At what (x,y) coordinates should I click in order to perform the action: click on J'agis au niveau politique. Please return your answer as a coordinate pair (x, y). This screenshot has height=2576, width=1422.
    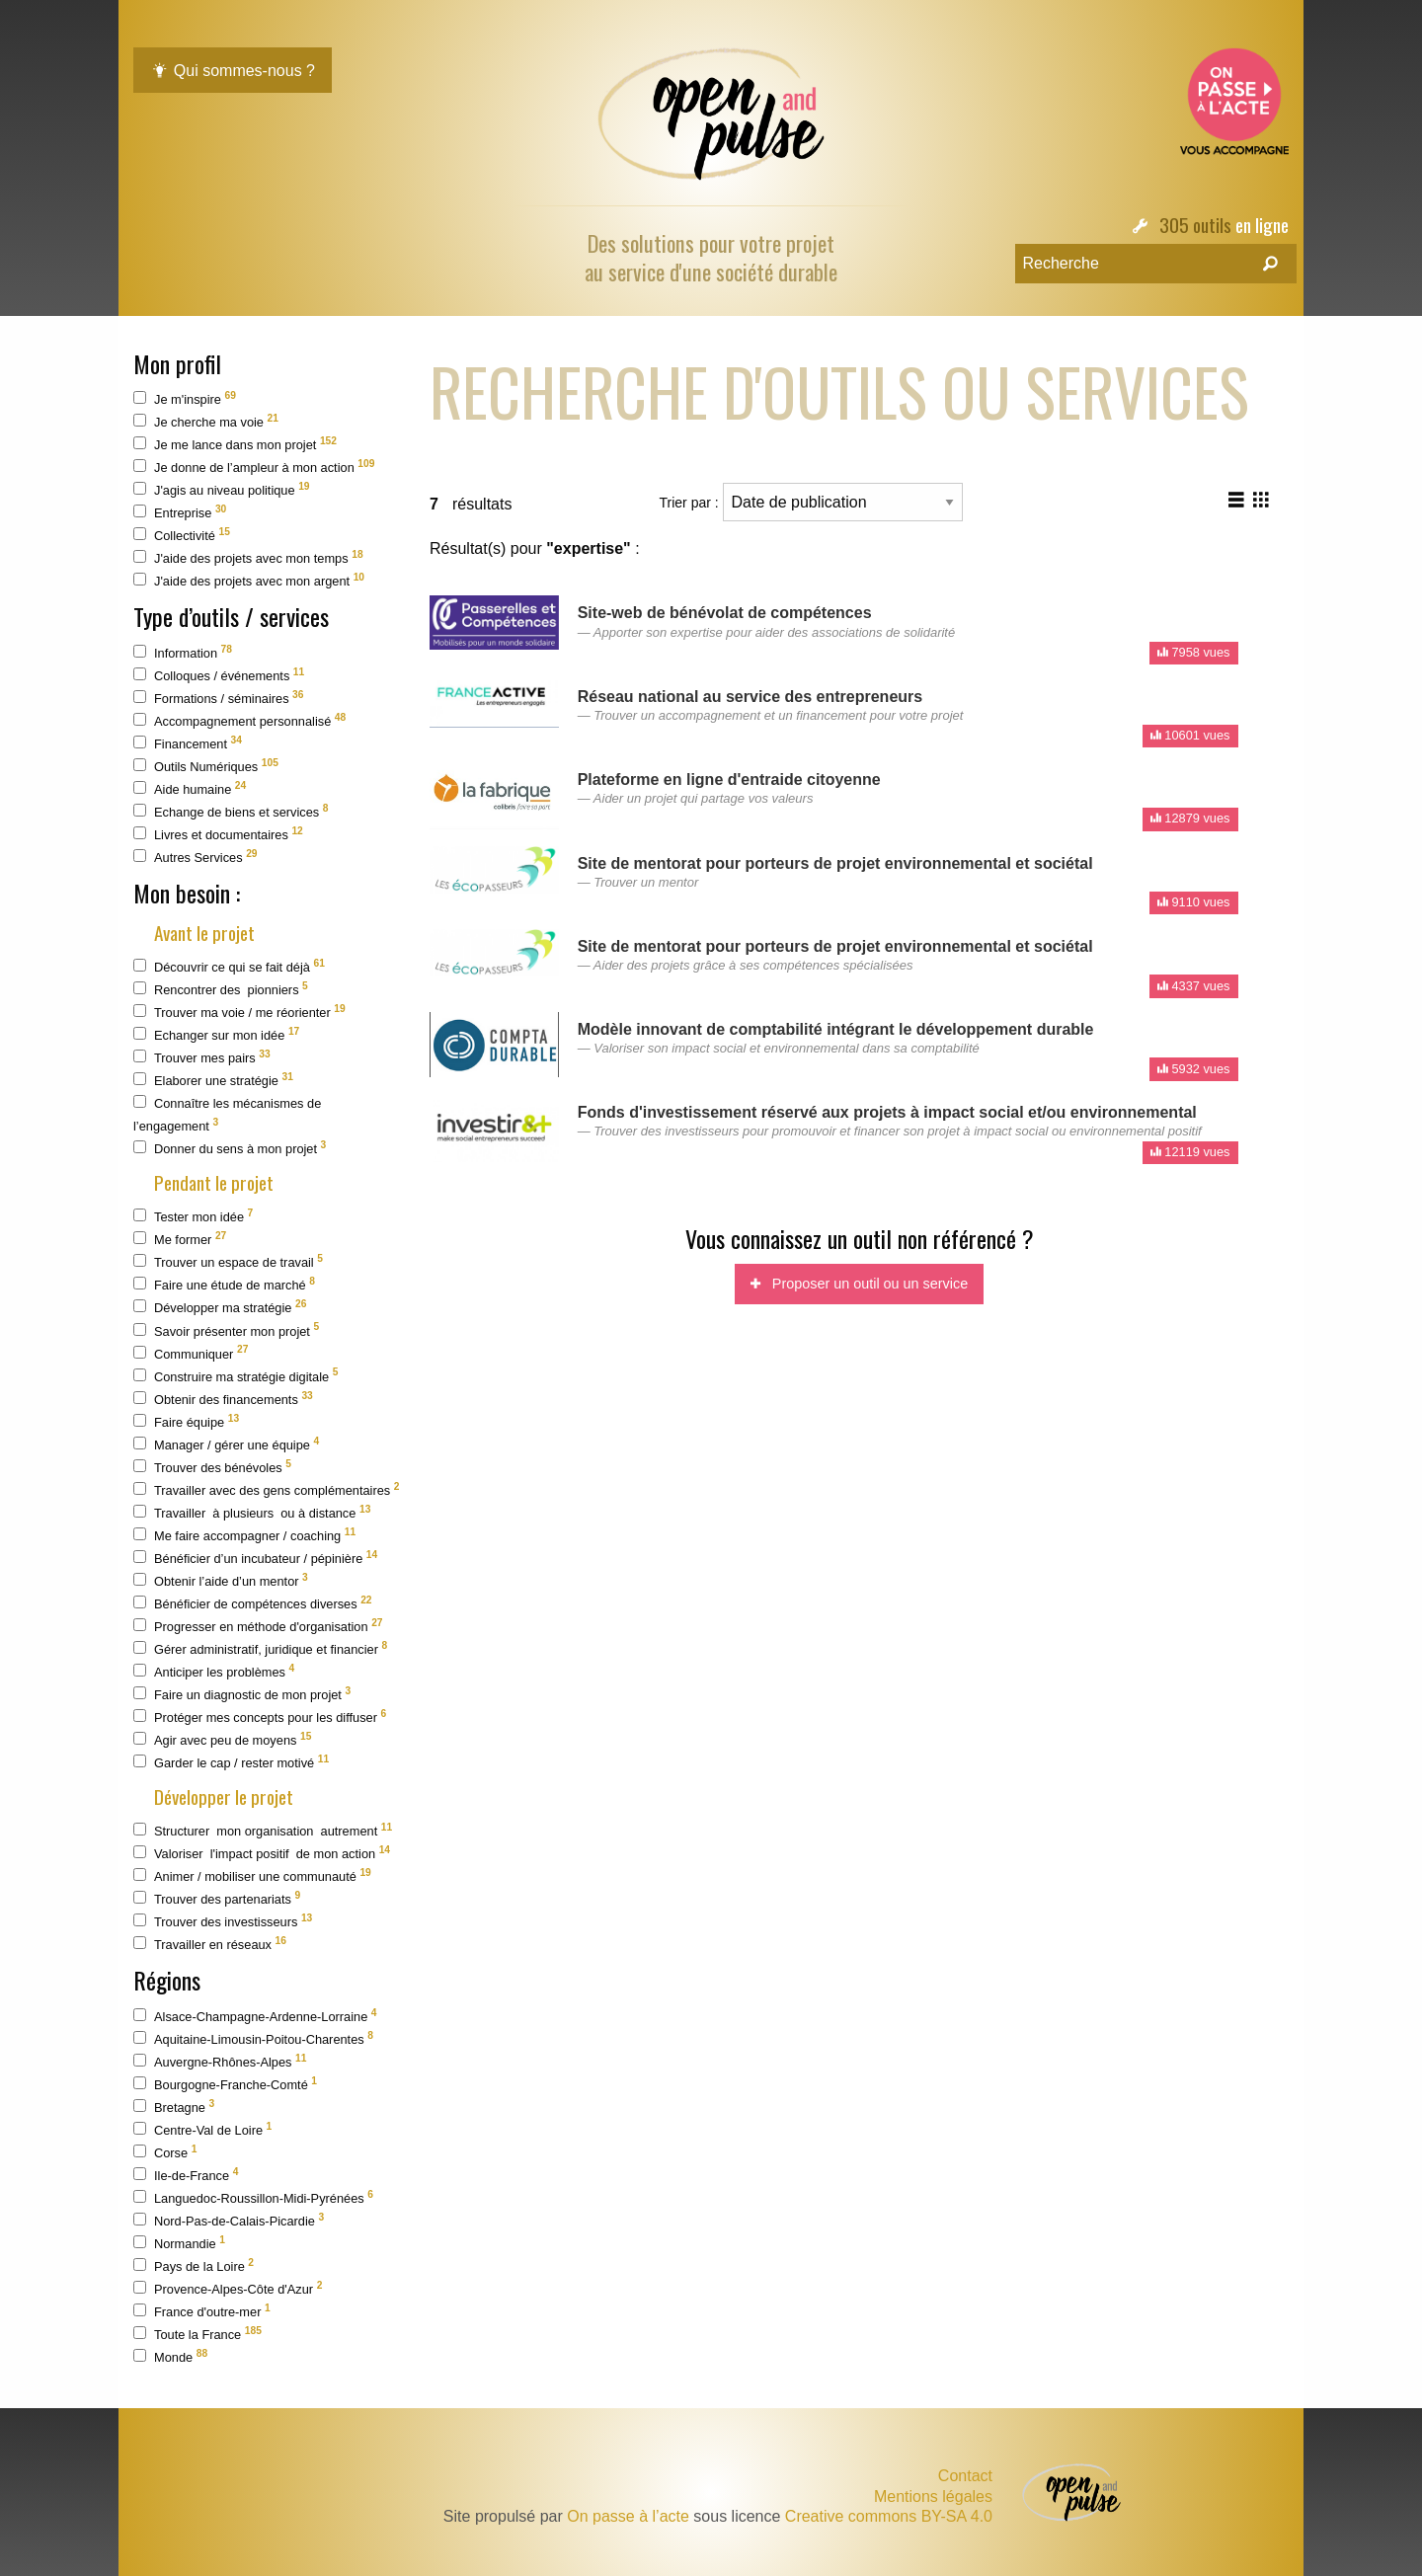
    Looking at the image, I should click on (221, 489).